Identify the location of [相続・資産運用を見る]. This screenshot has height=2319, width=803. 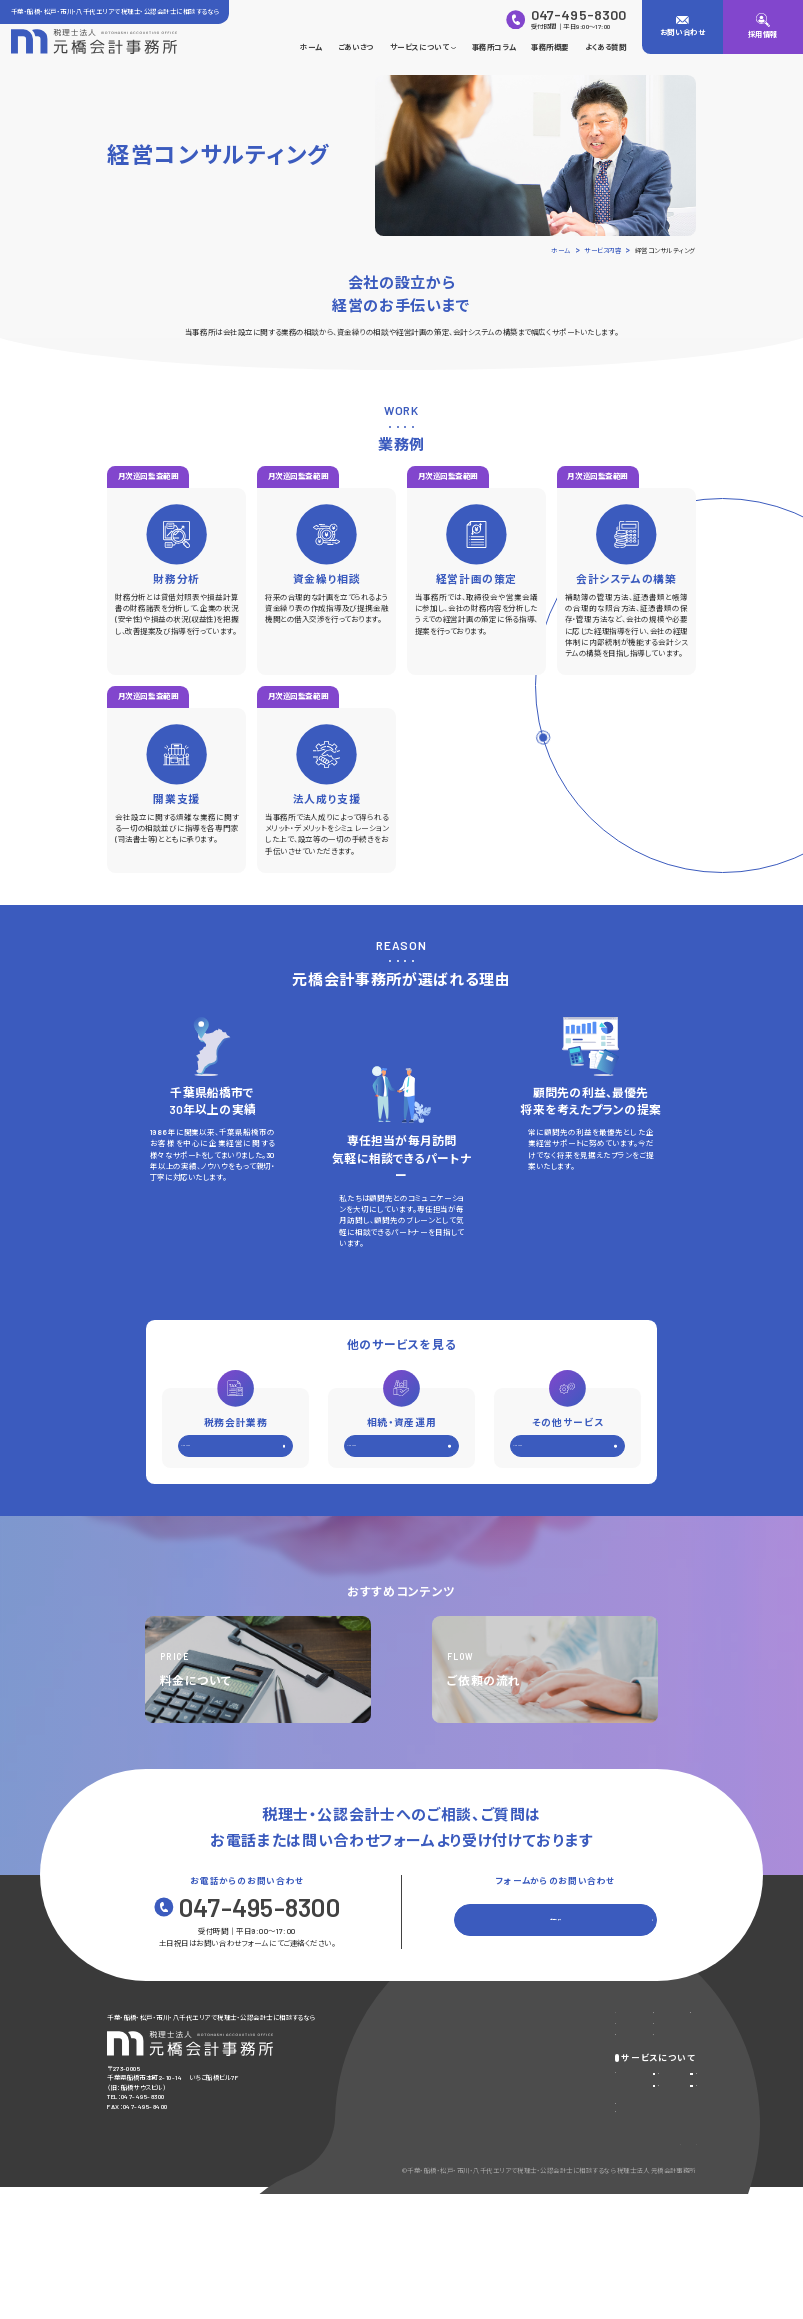
(401, 1450).